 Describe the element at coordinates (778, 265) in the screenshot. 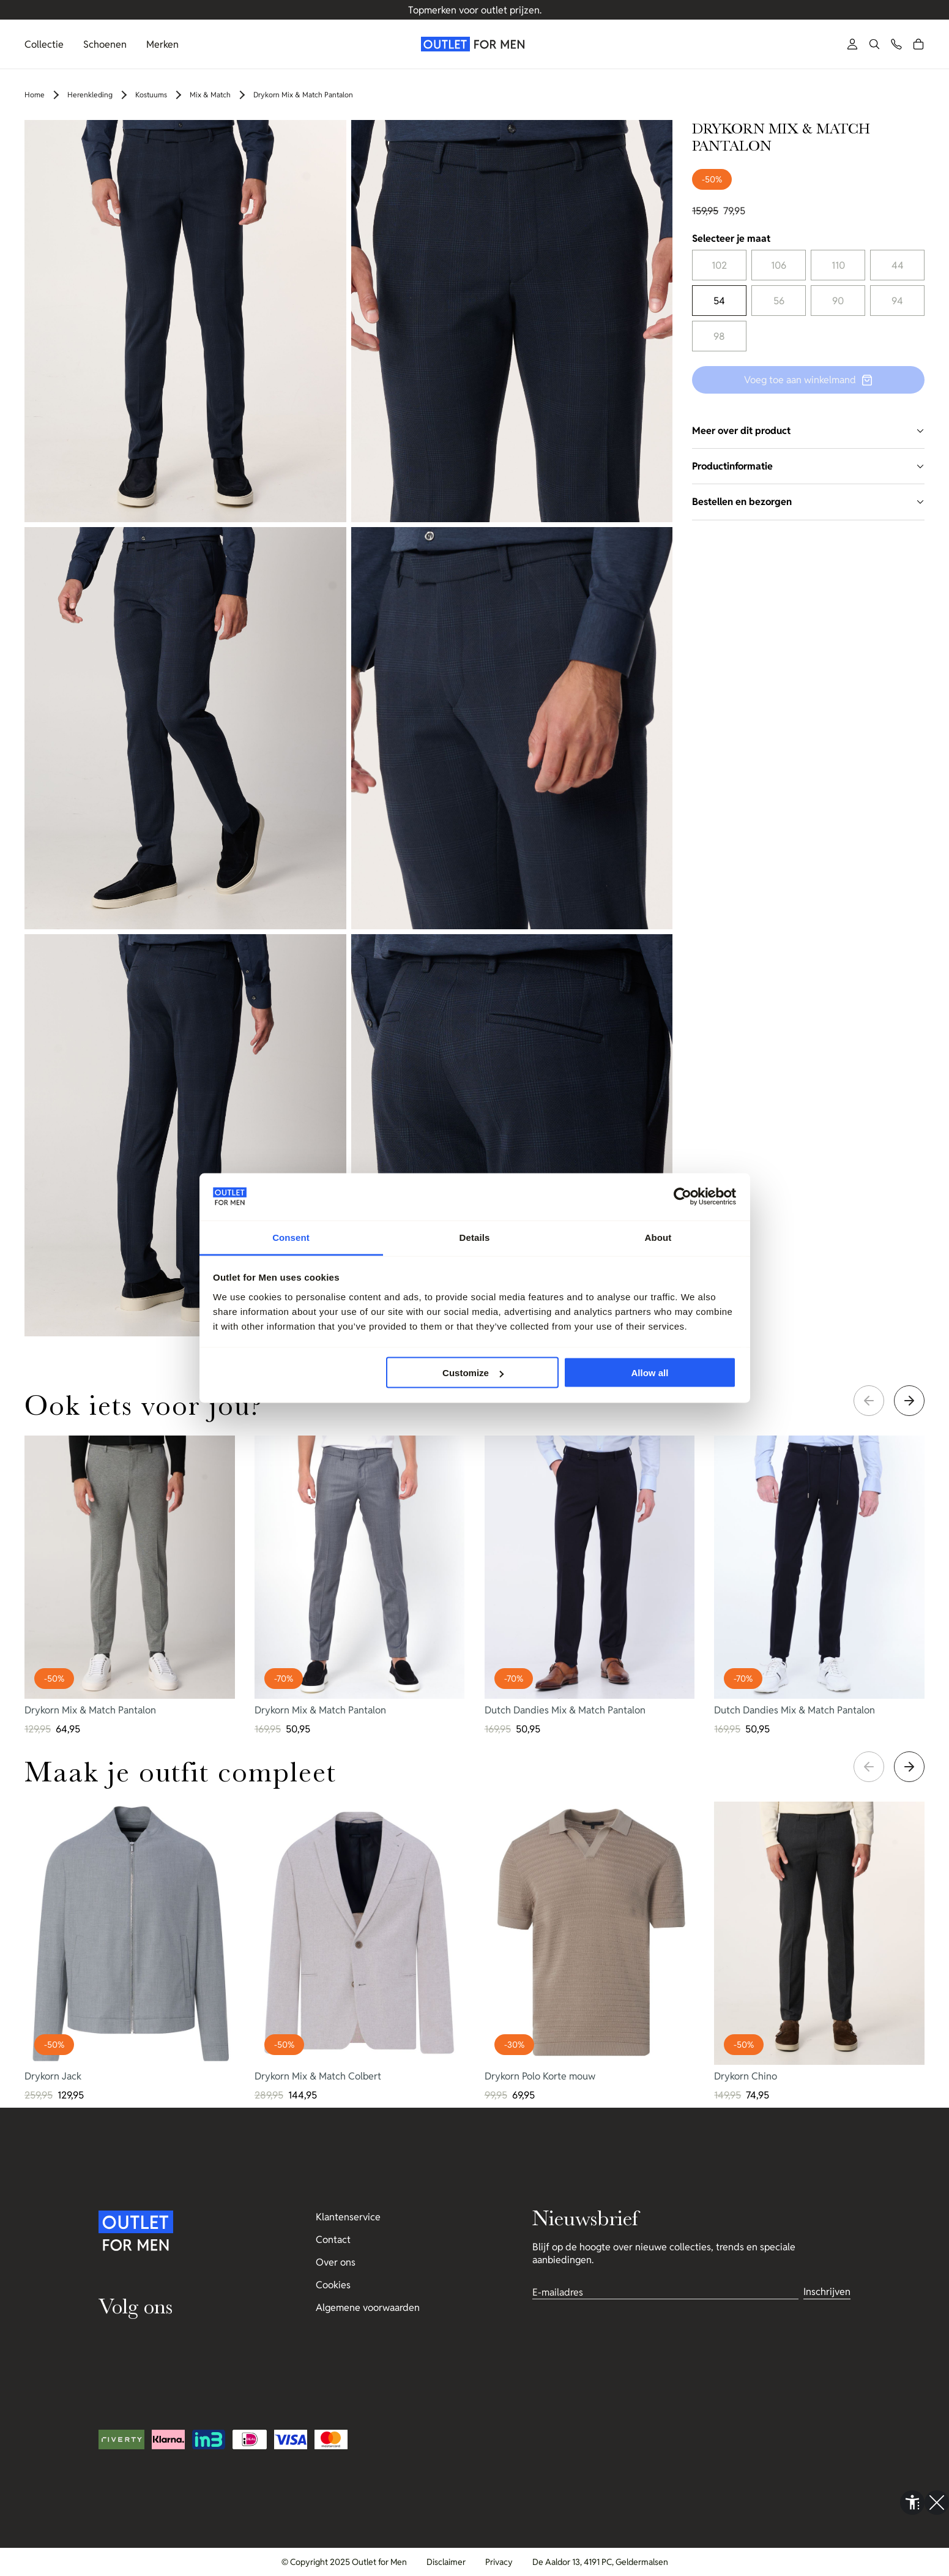

I see `106` at that location.